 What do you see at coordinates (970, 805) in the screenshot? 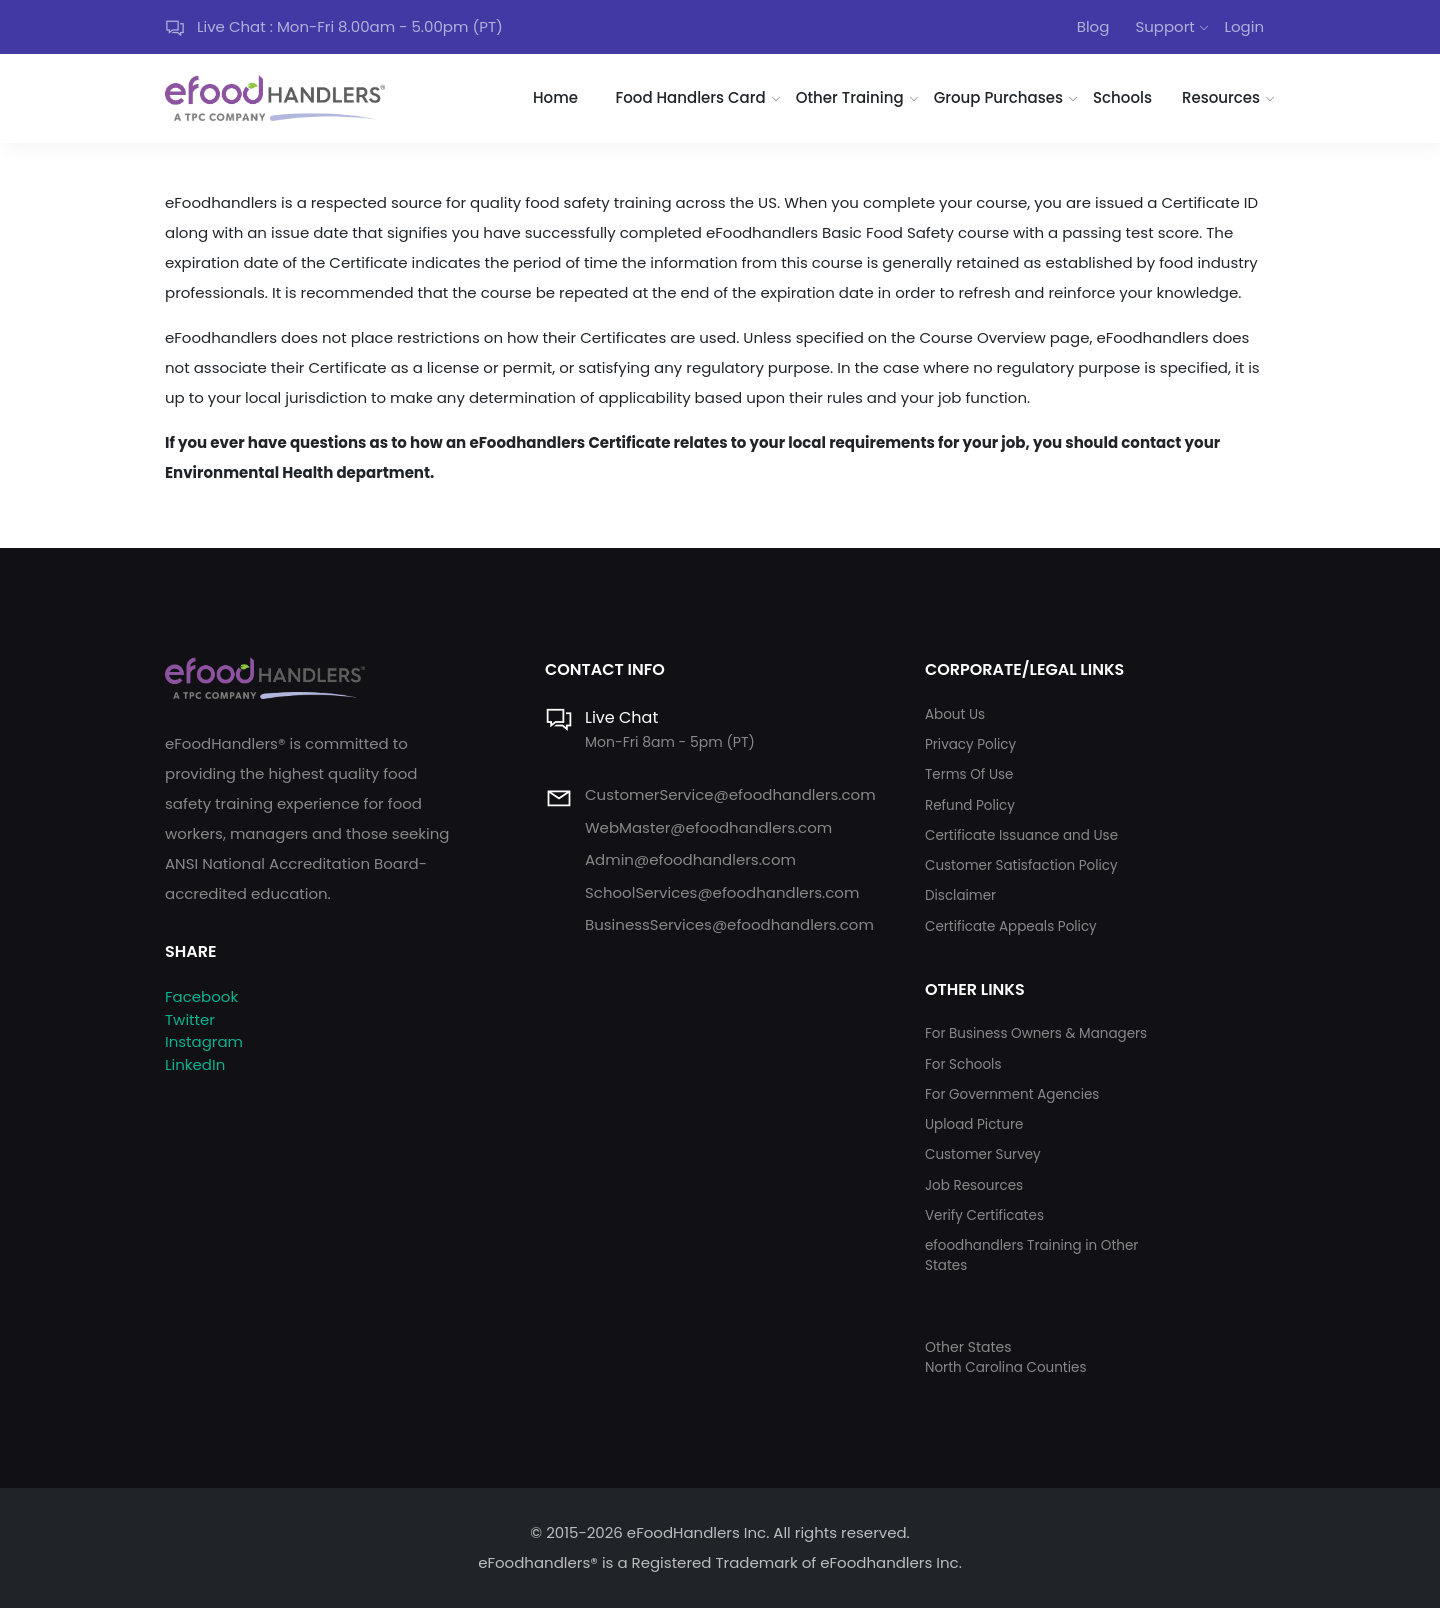
I see `Refund Policy` at bounding box center [970, 805].